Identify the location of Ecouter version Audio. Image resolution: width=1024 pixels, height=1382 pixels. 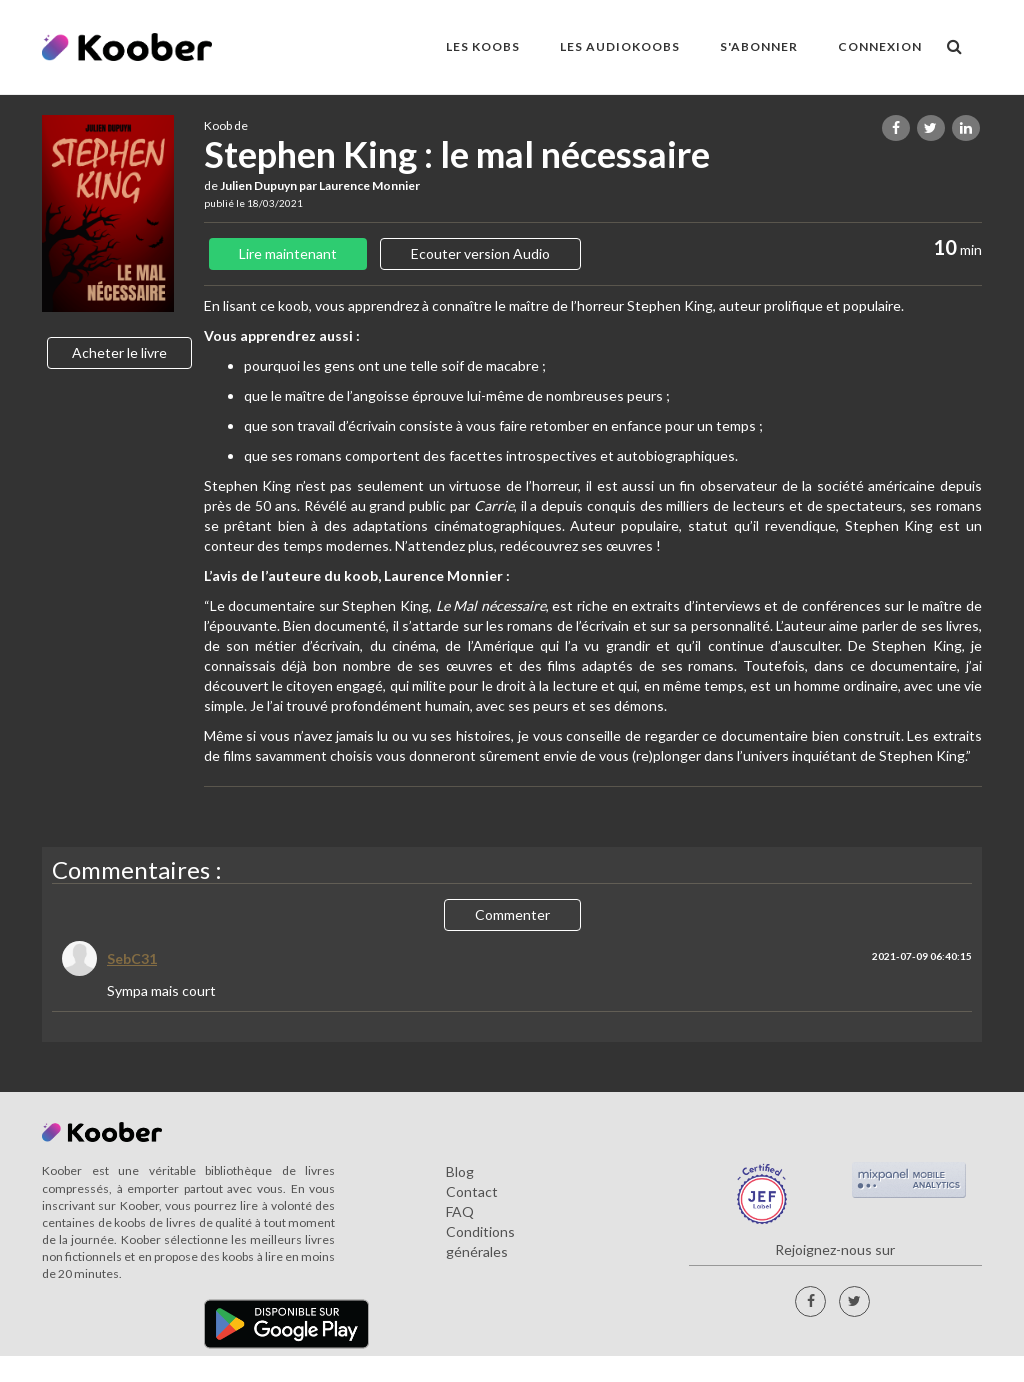
(480, 253).